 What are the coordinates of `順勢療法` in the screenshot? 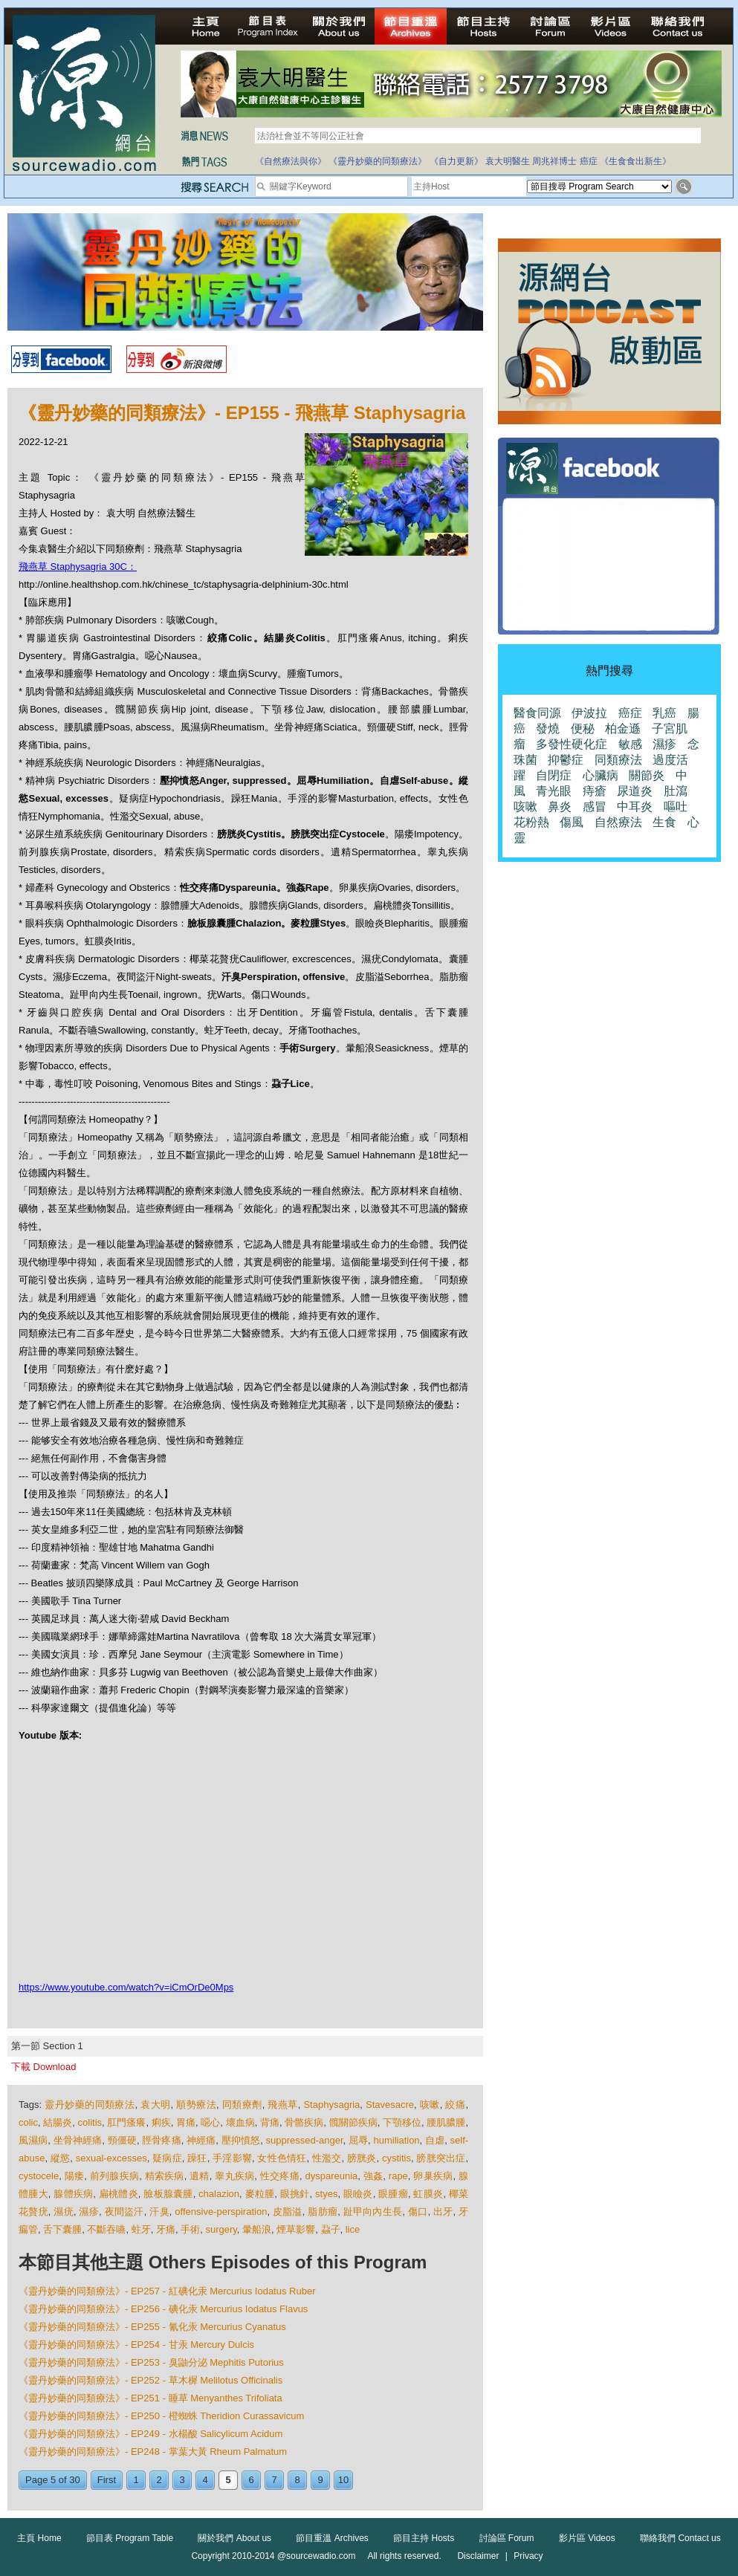 It's located at (196, 2104).